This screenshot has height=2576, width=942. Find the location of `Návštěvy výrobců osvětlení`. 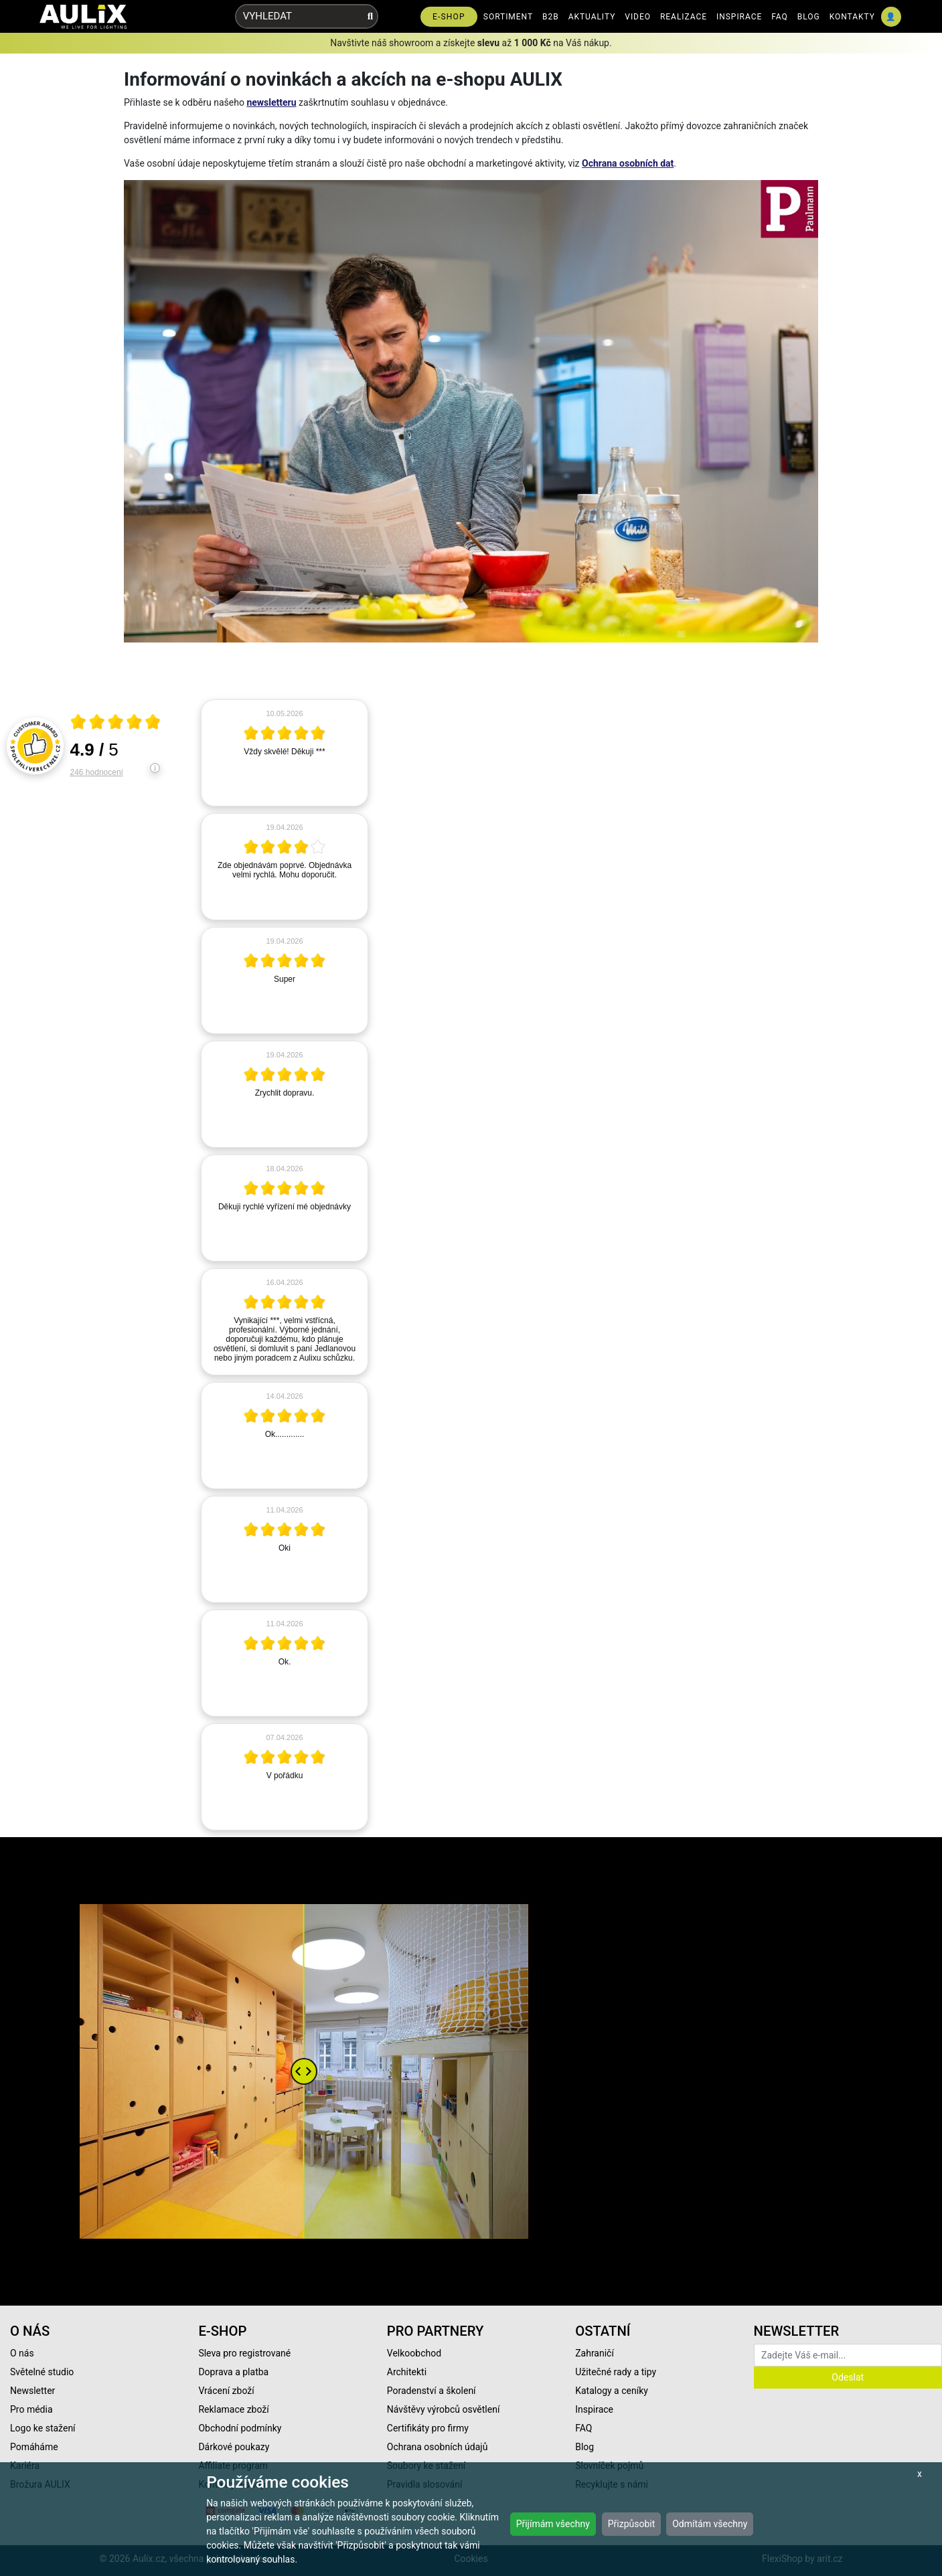

Návštěvy výrobců osvětlení is located at coordinates (443, 2409).